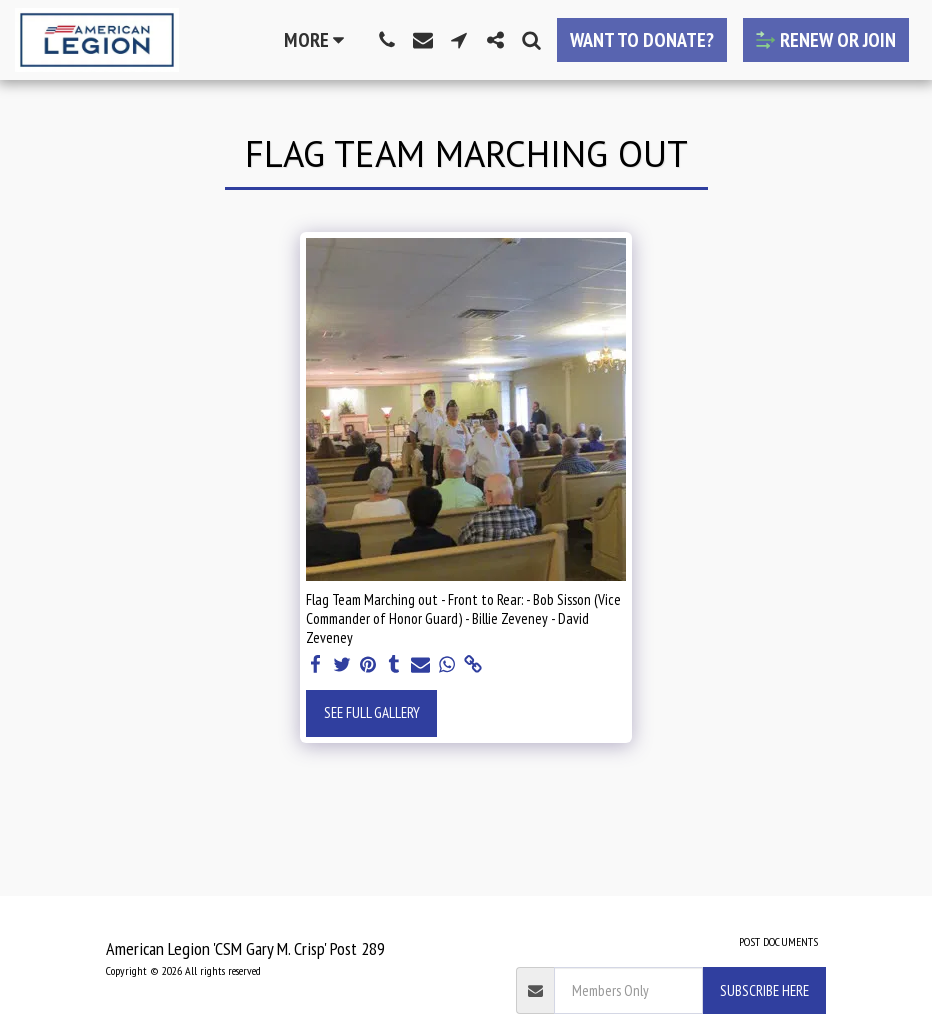  What do you see at coordinates (372, 712) in the screenshot?
I see `See Full Gallery` at bounding box center [372, 712].